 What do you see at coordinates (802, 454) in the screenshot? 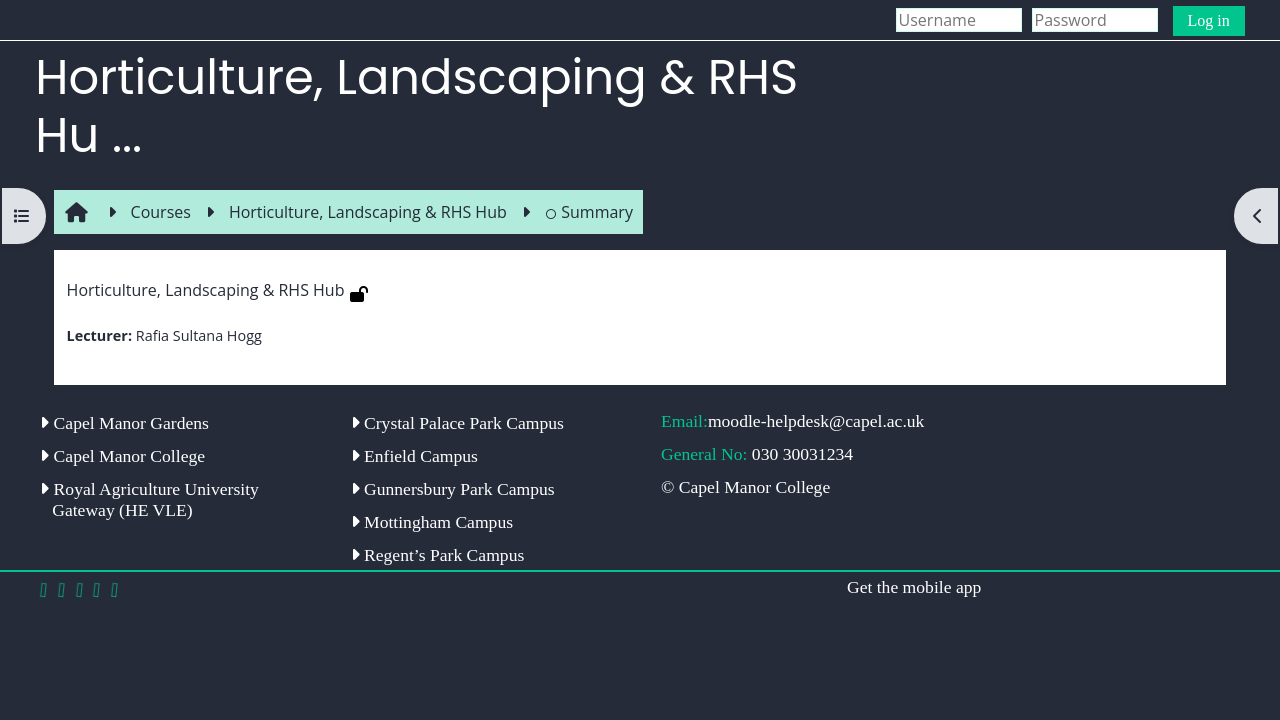
I see `030 30031234` at bounding box center [802, 454].